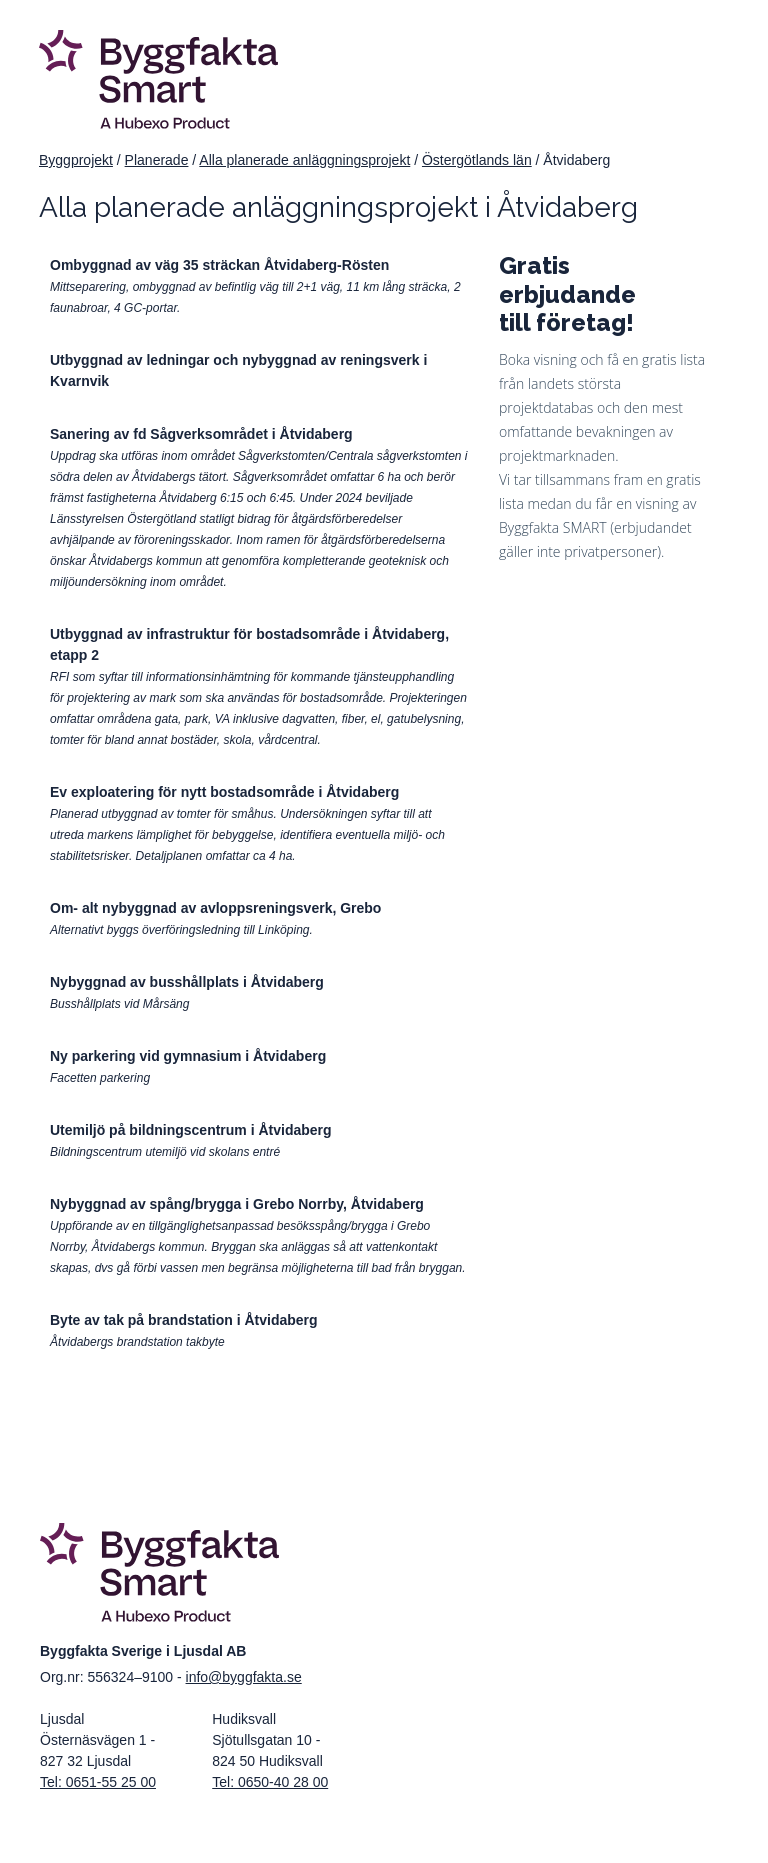 The height and width of the screenshot is (1863, 768). Describe the element at coordinates (201, 434) in the screenshot. I see `Sanering av fd Sågverksområdet i Åtvidaberg` at that location.